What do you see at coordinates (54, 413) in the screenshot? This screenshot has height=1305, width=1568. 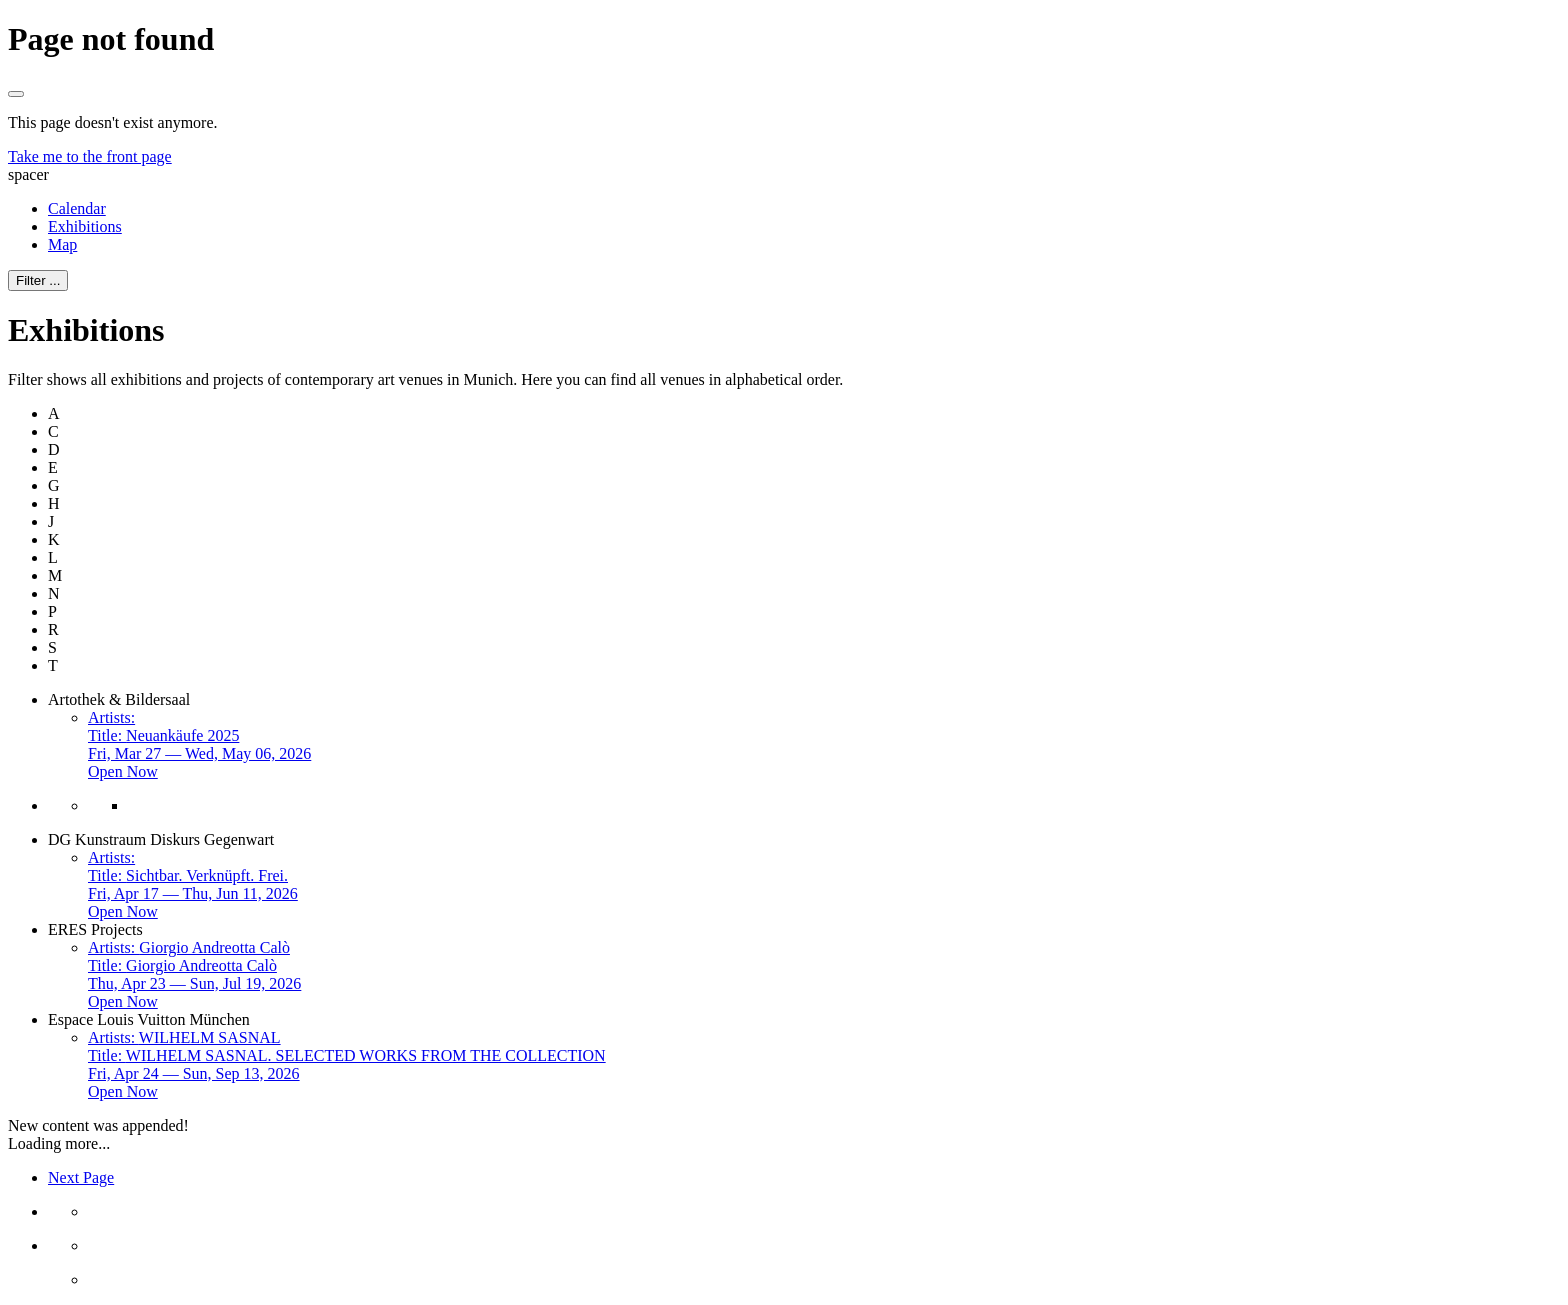 I see `A [button]` at bounding box center [54, 413].